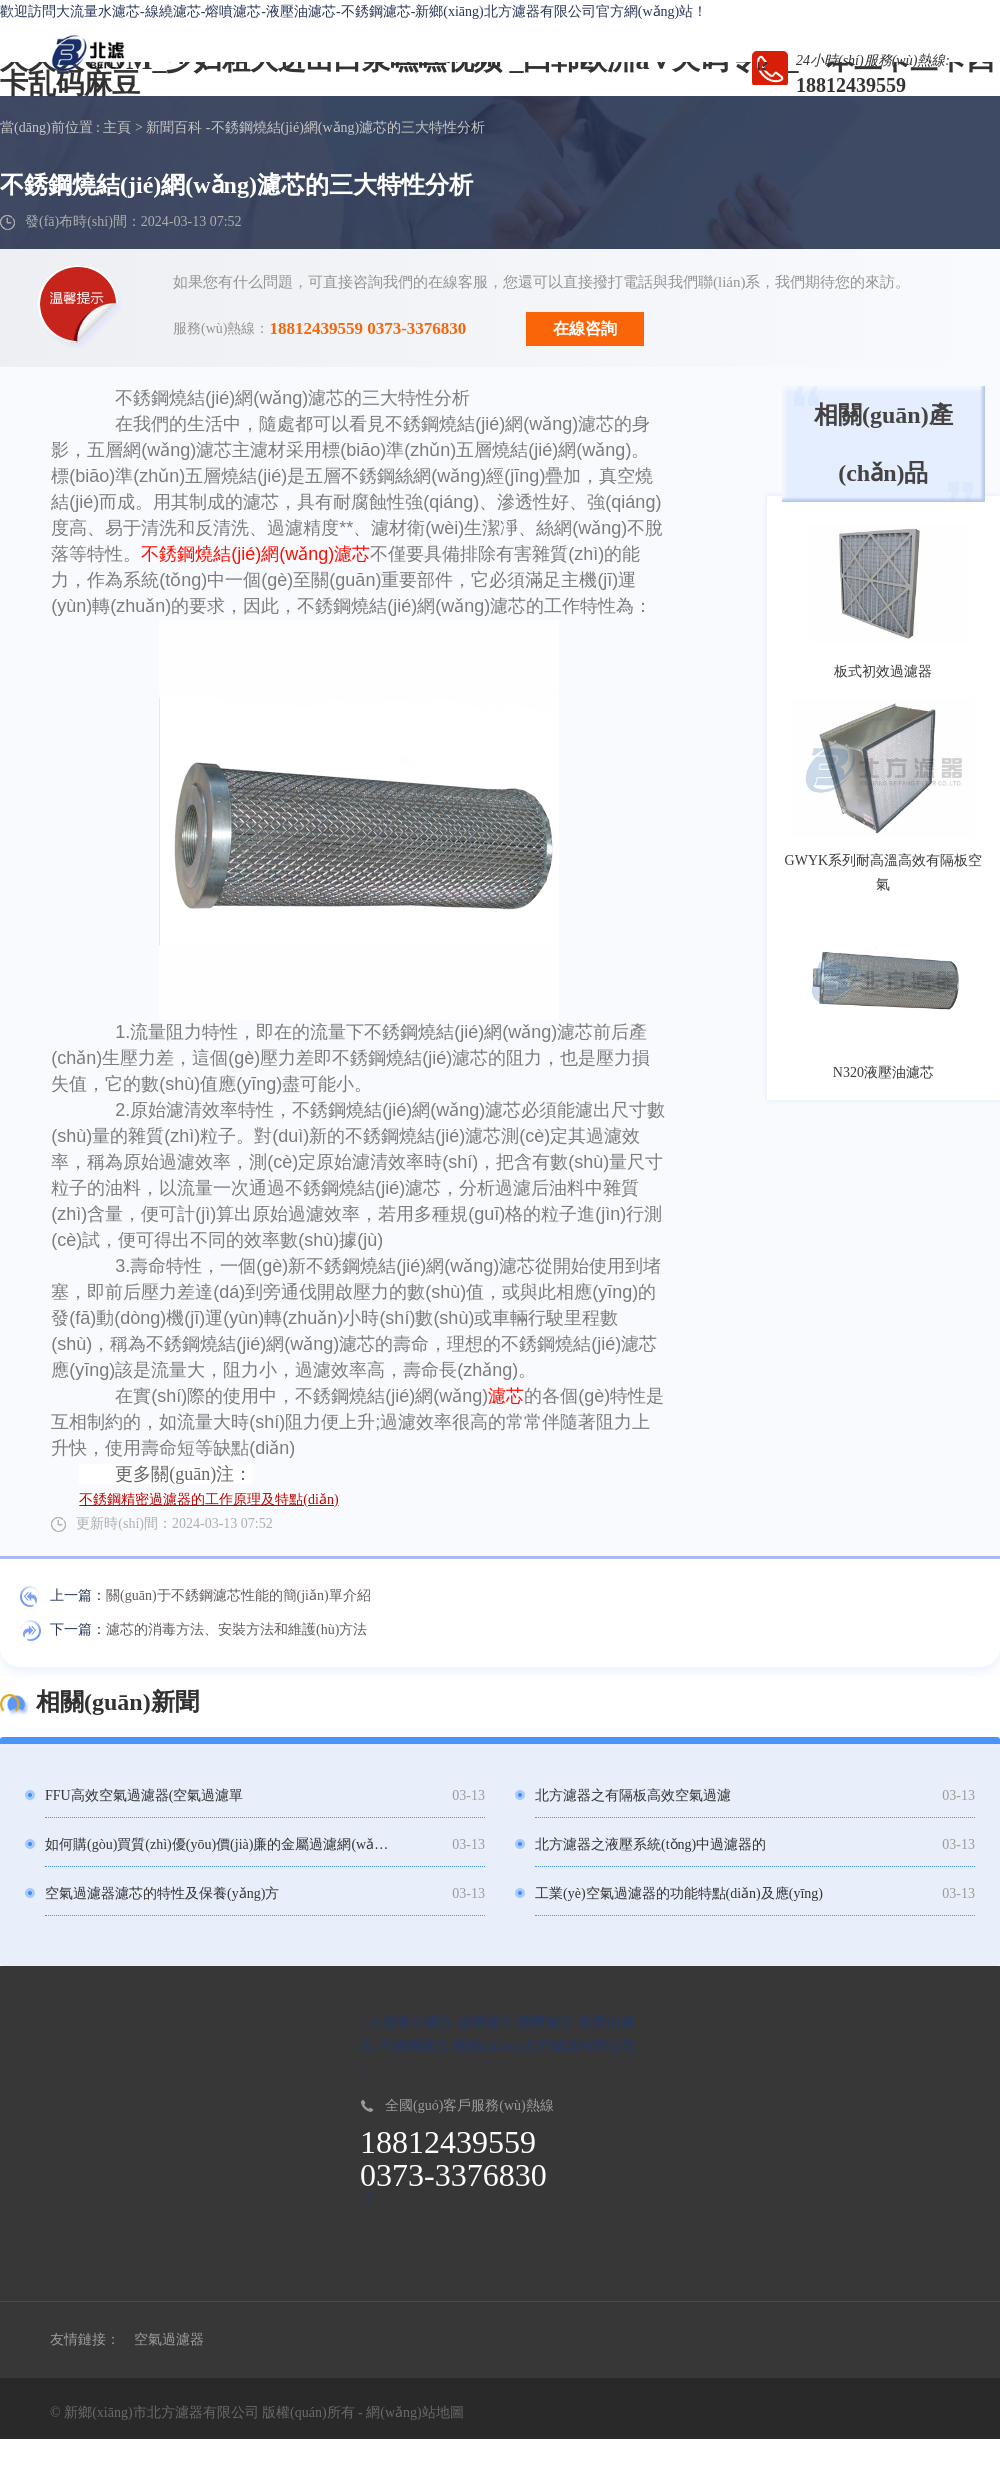 The width and height of the screenshot is (1000, 2487). What do you see at coordinates (414, 2412) in the screenshot?
I see `網(wǎng)站地圖` at bounding box center [414, 2412].